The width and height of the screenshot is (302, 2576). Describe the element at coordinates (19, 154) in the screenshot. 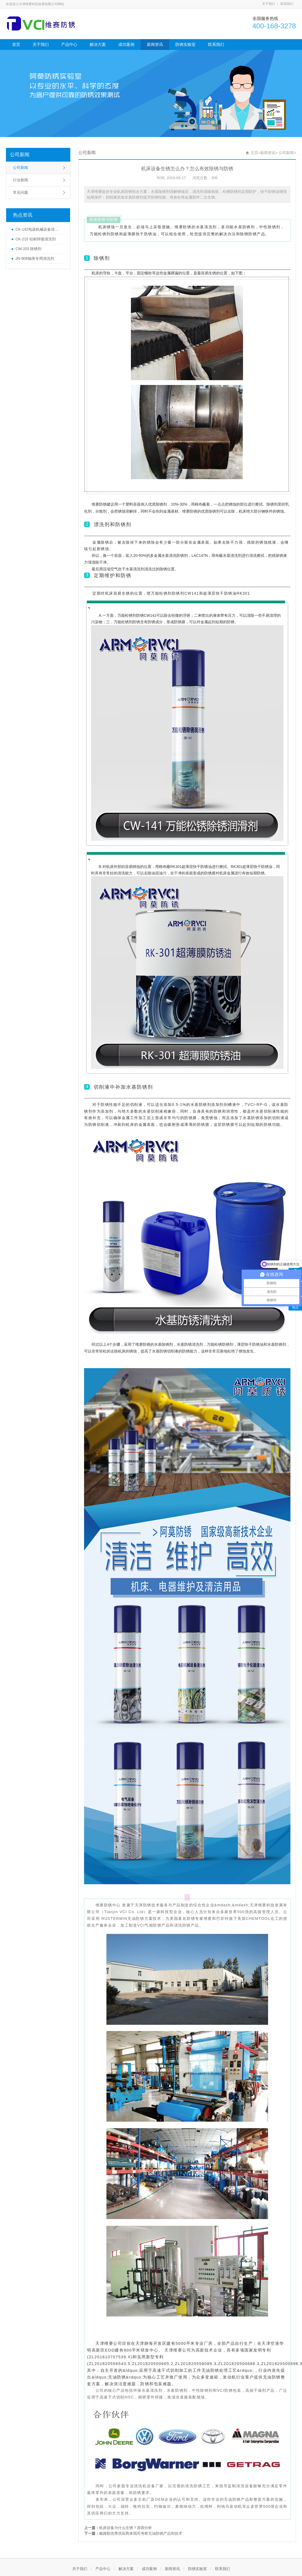

I see `公司新闻` at that location.